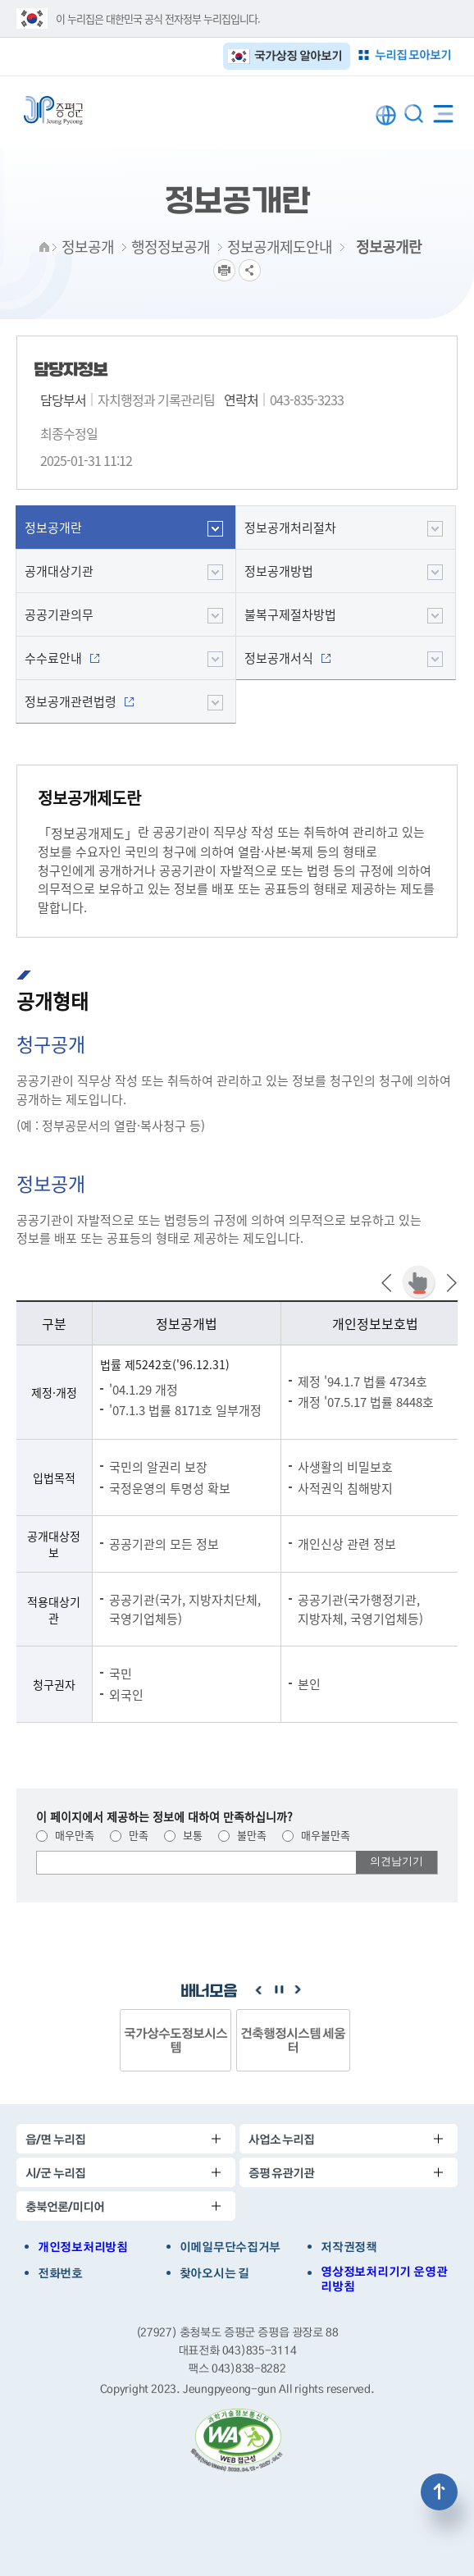  I want to click on 찾아오시는 길, so click(215, 2273).